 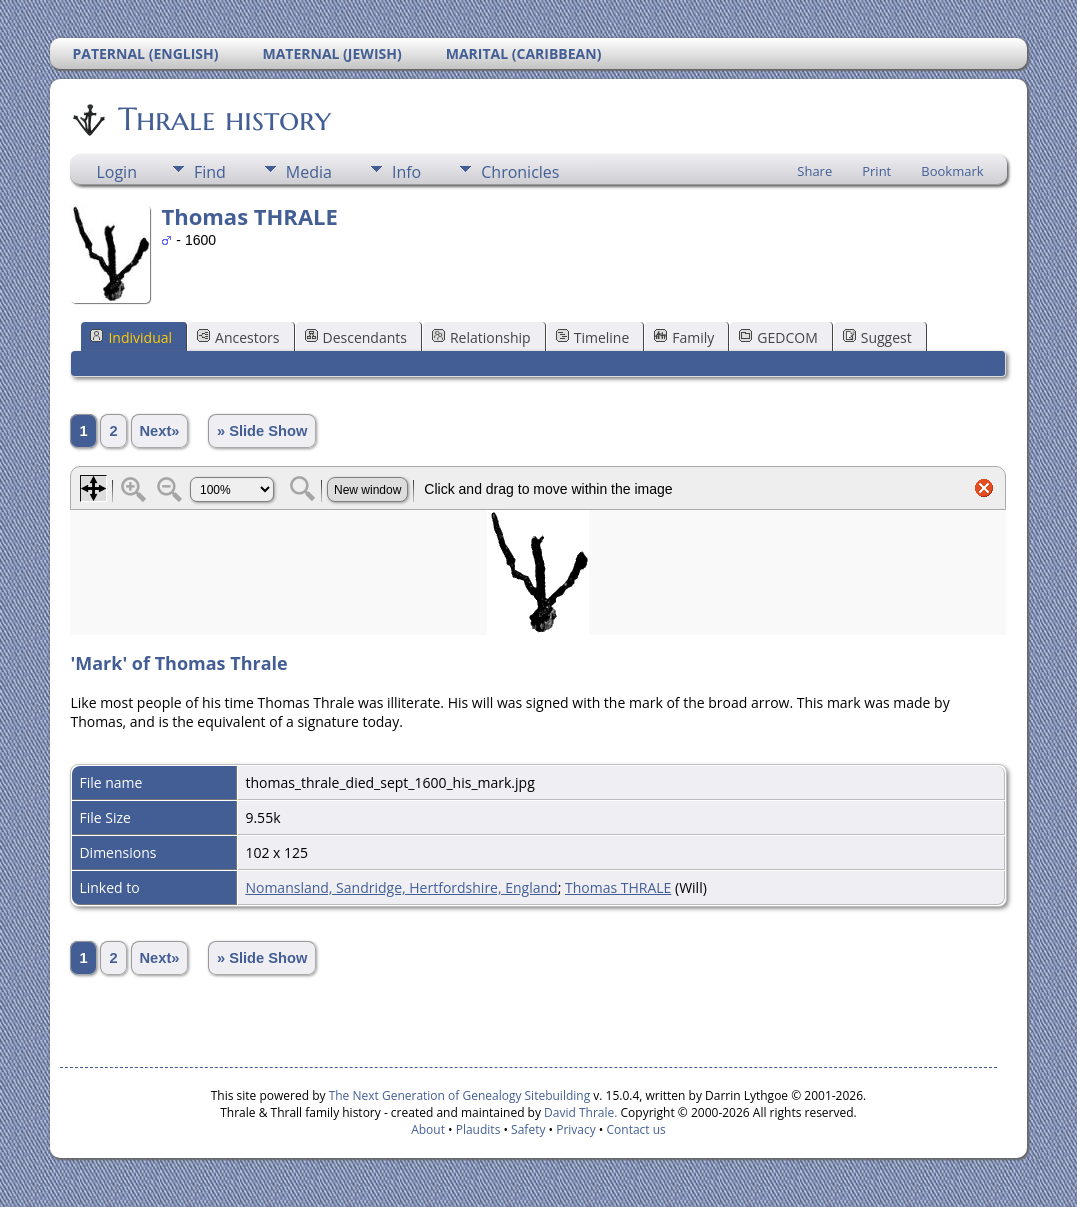 What do you see at coordinates (593, 337) in the screenshot?
I see `Timeline` at bounding box center [593, 337].